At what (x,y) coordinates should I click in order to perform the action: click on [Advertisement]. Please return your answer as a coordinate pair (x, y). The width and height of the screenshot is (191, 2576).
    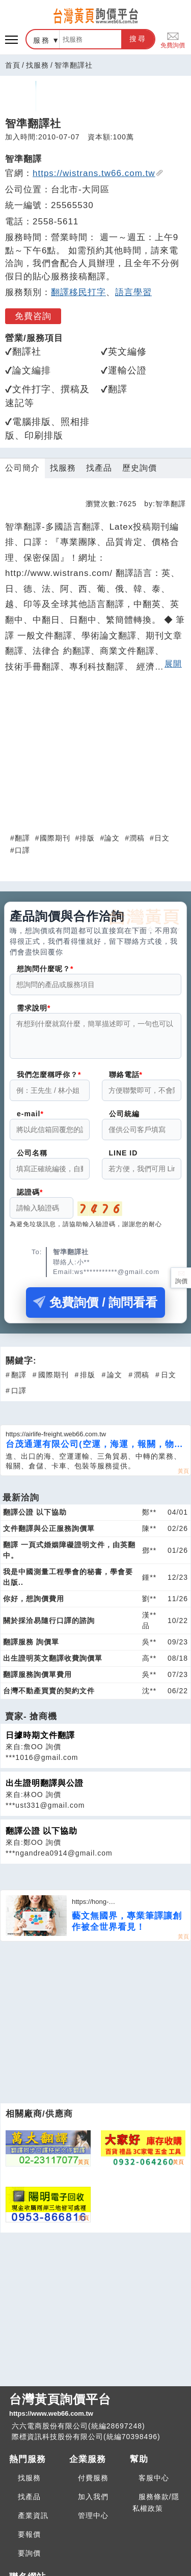
    Looking at the image, I should click on (95, 749).